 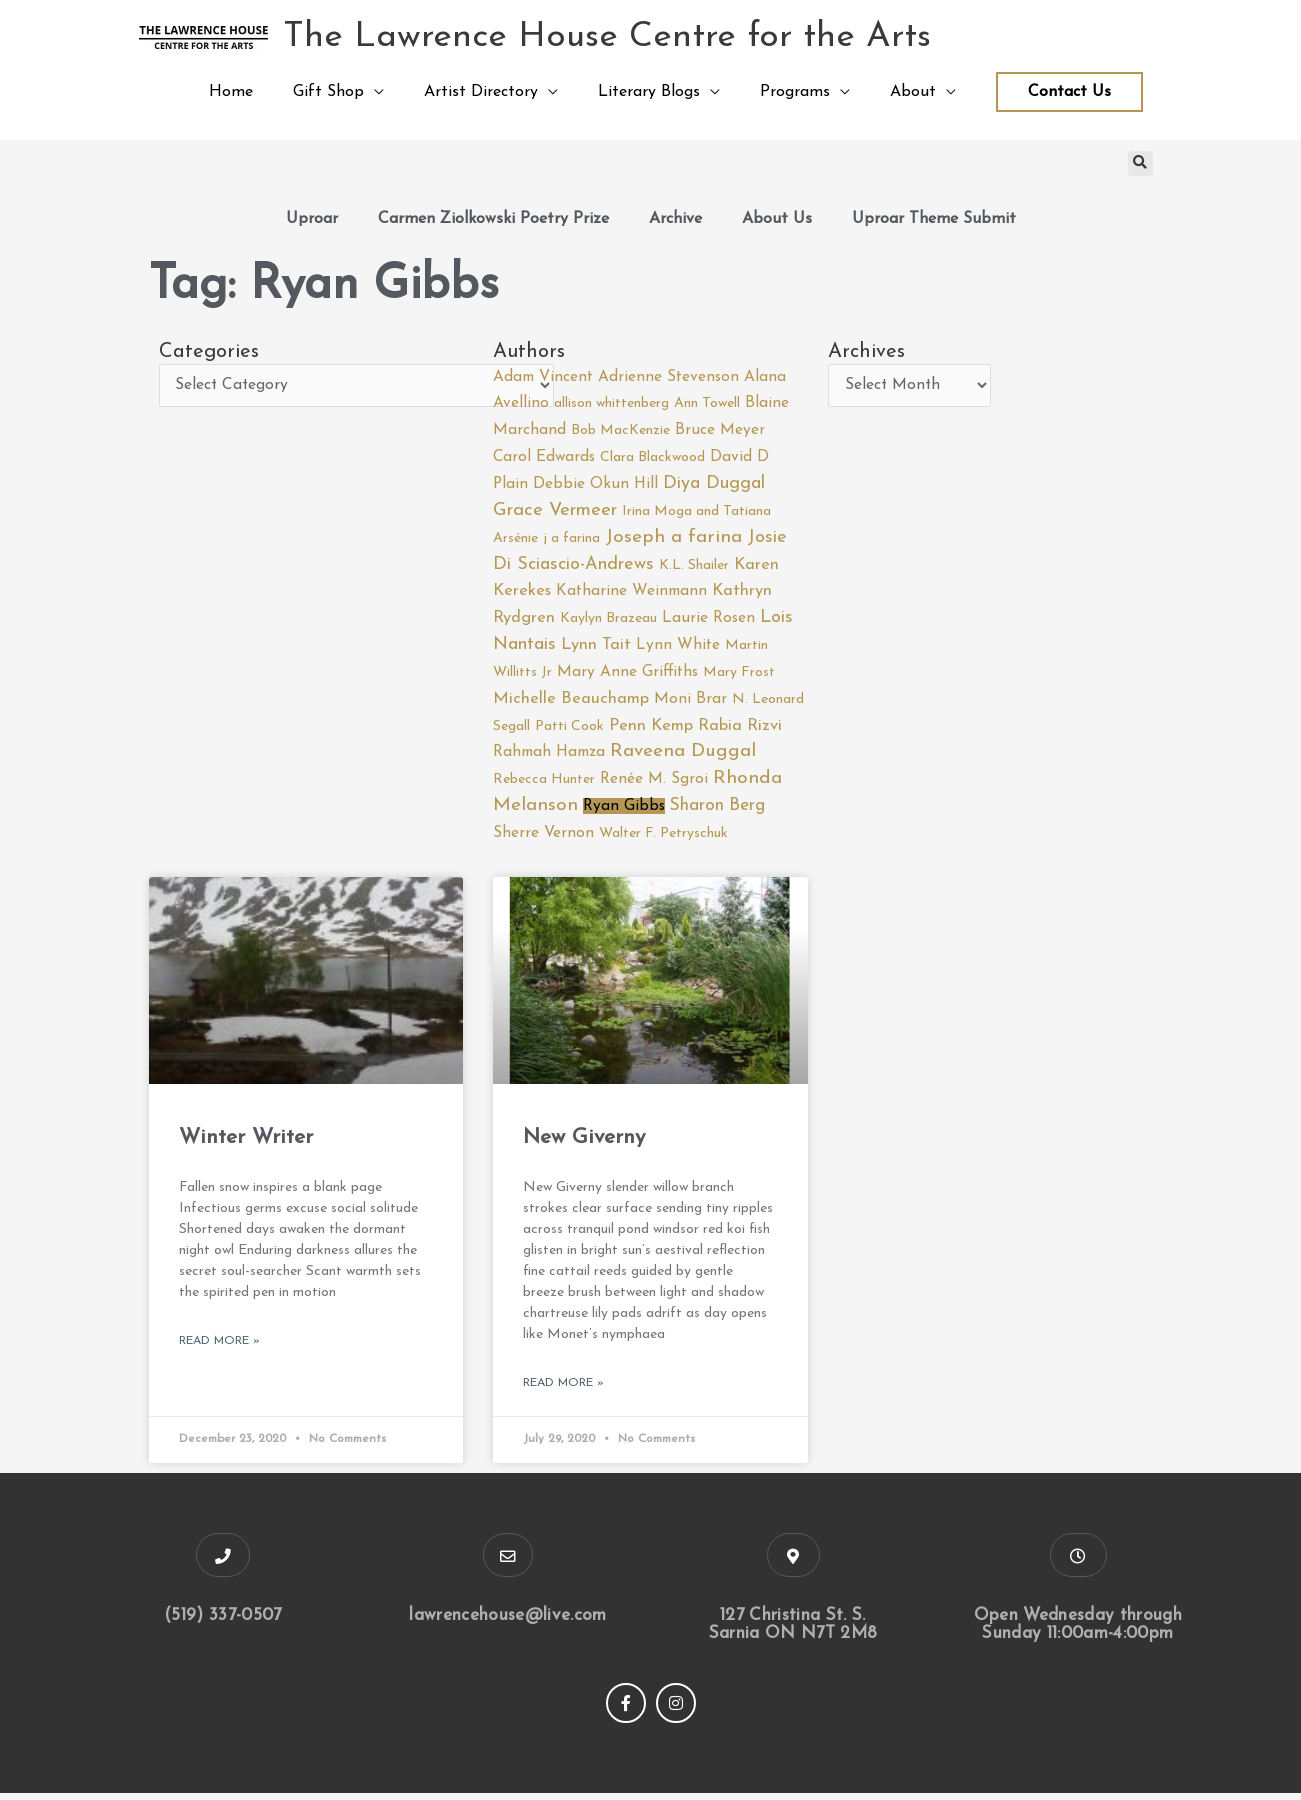 What do you see at coordinates (934, 219) in the screenshot?
I see `Uproar Theme Submit` at bounding box center [934, 219].